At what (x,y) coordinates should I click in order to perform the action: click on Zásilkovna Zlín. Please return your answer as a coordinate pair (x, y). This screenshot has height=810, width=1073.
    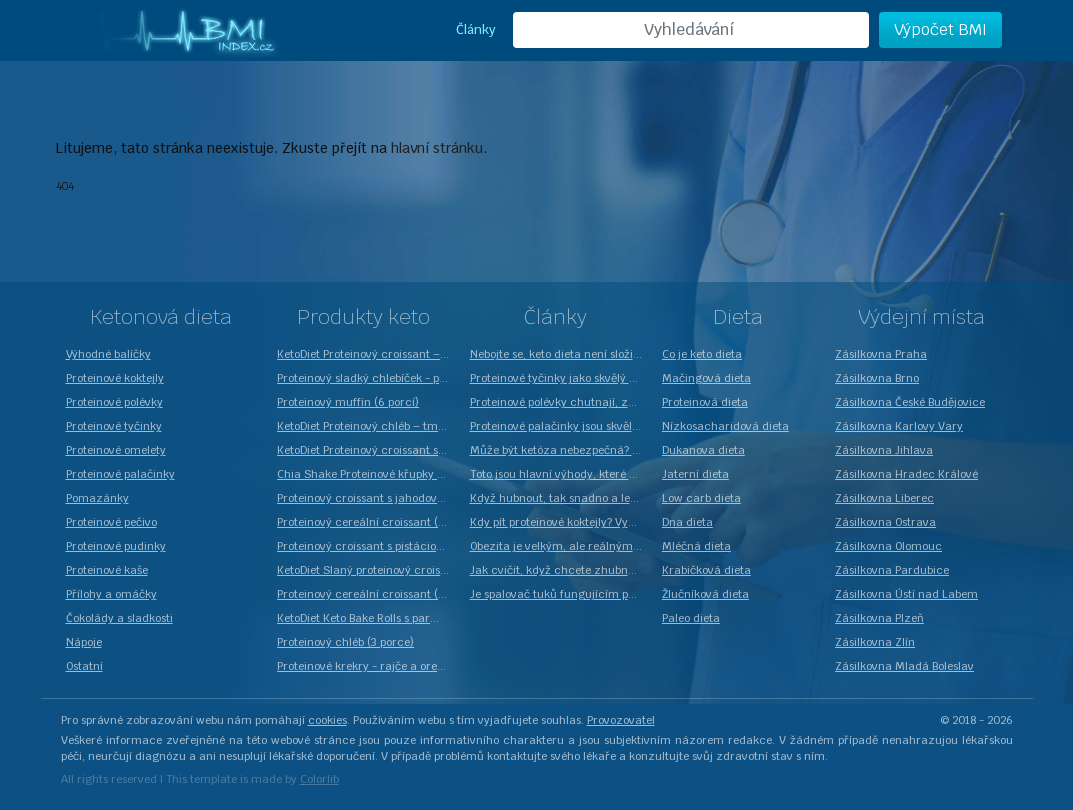
    Looking at the image, I should click on (875, 642).